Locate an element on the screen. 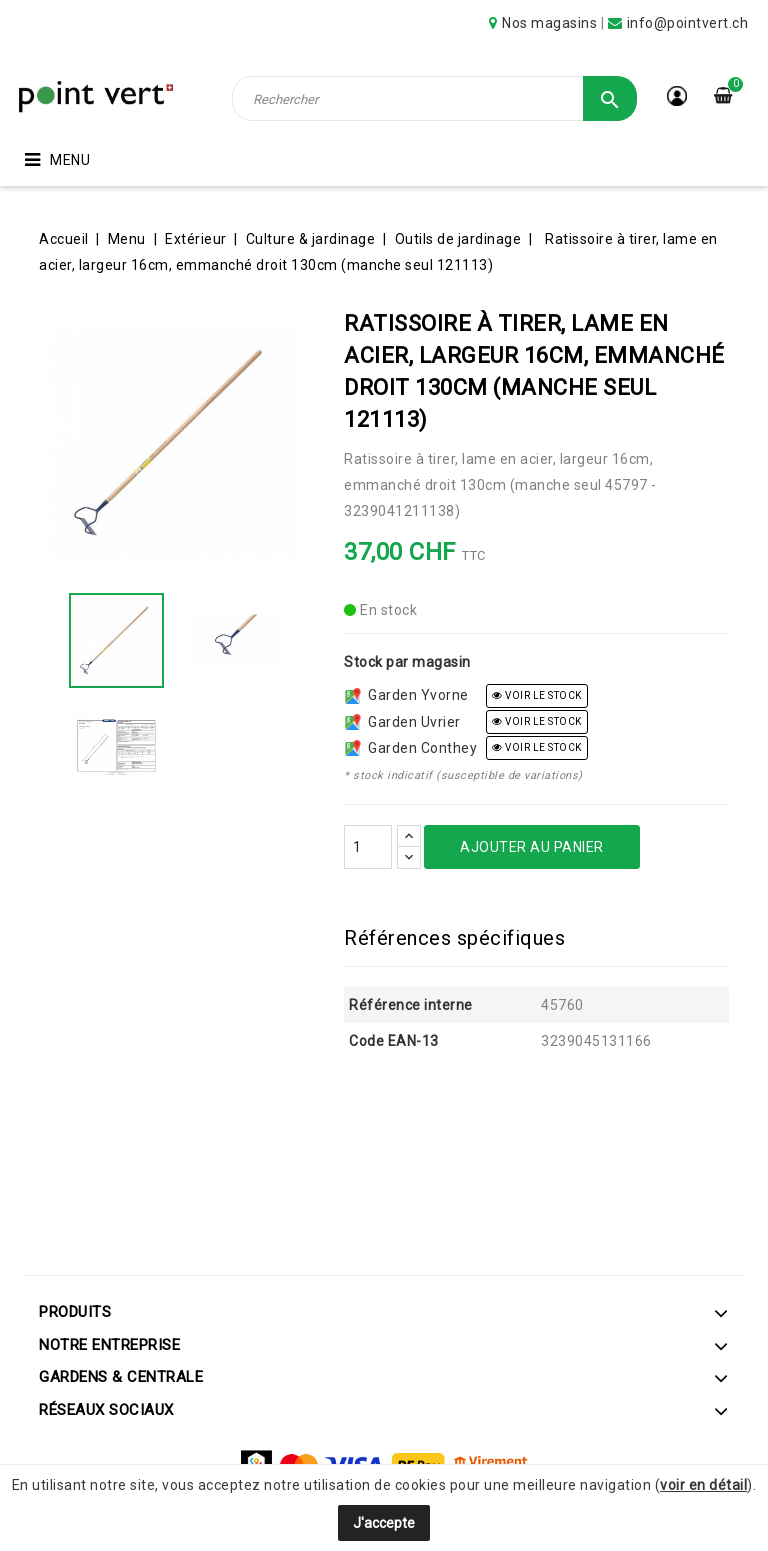 Image resolution: width=768 pixels, height=1551 pixels. info@pointvert.ch is located at coordinates (688, 23).